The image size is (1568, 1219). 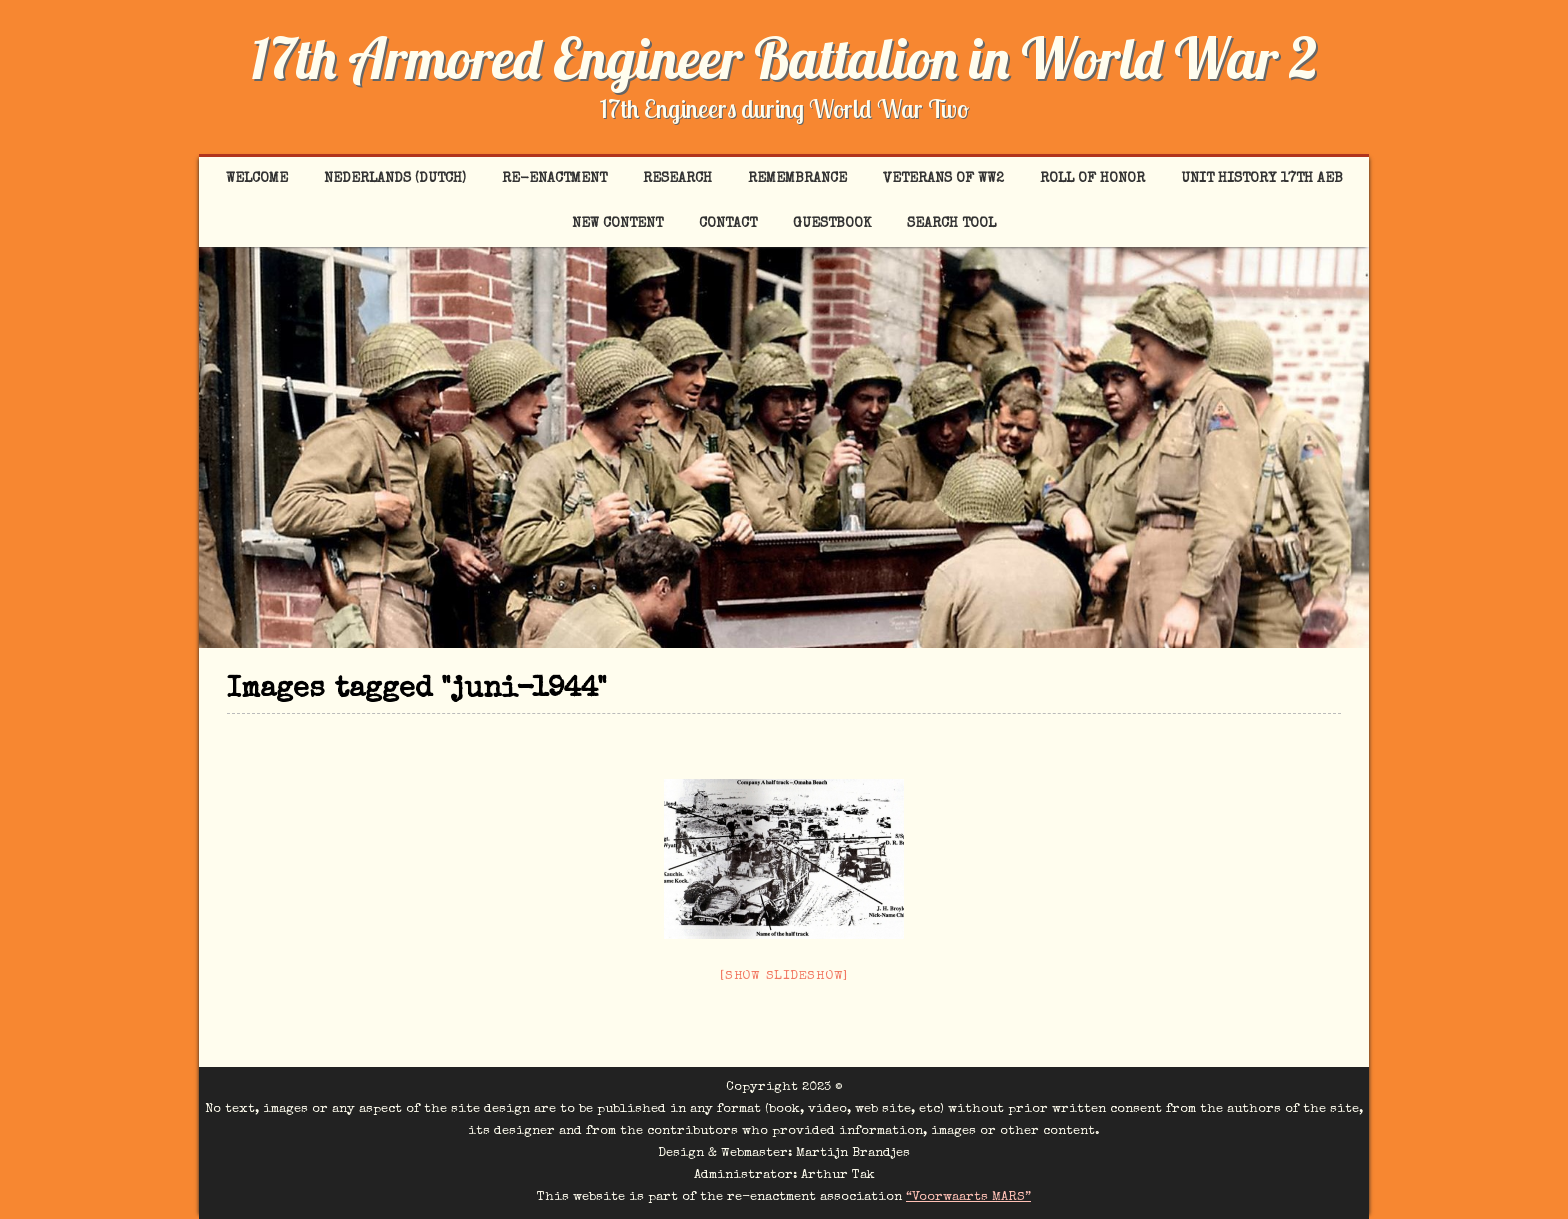 What do you see at coordinates (951, 224) in the screenshot?
I see `Search tool` at bounding box center [951, 224].